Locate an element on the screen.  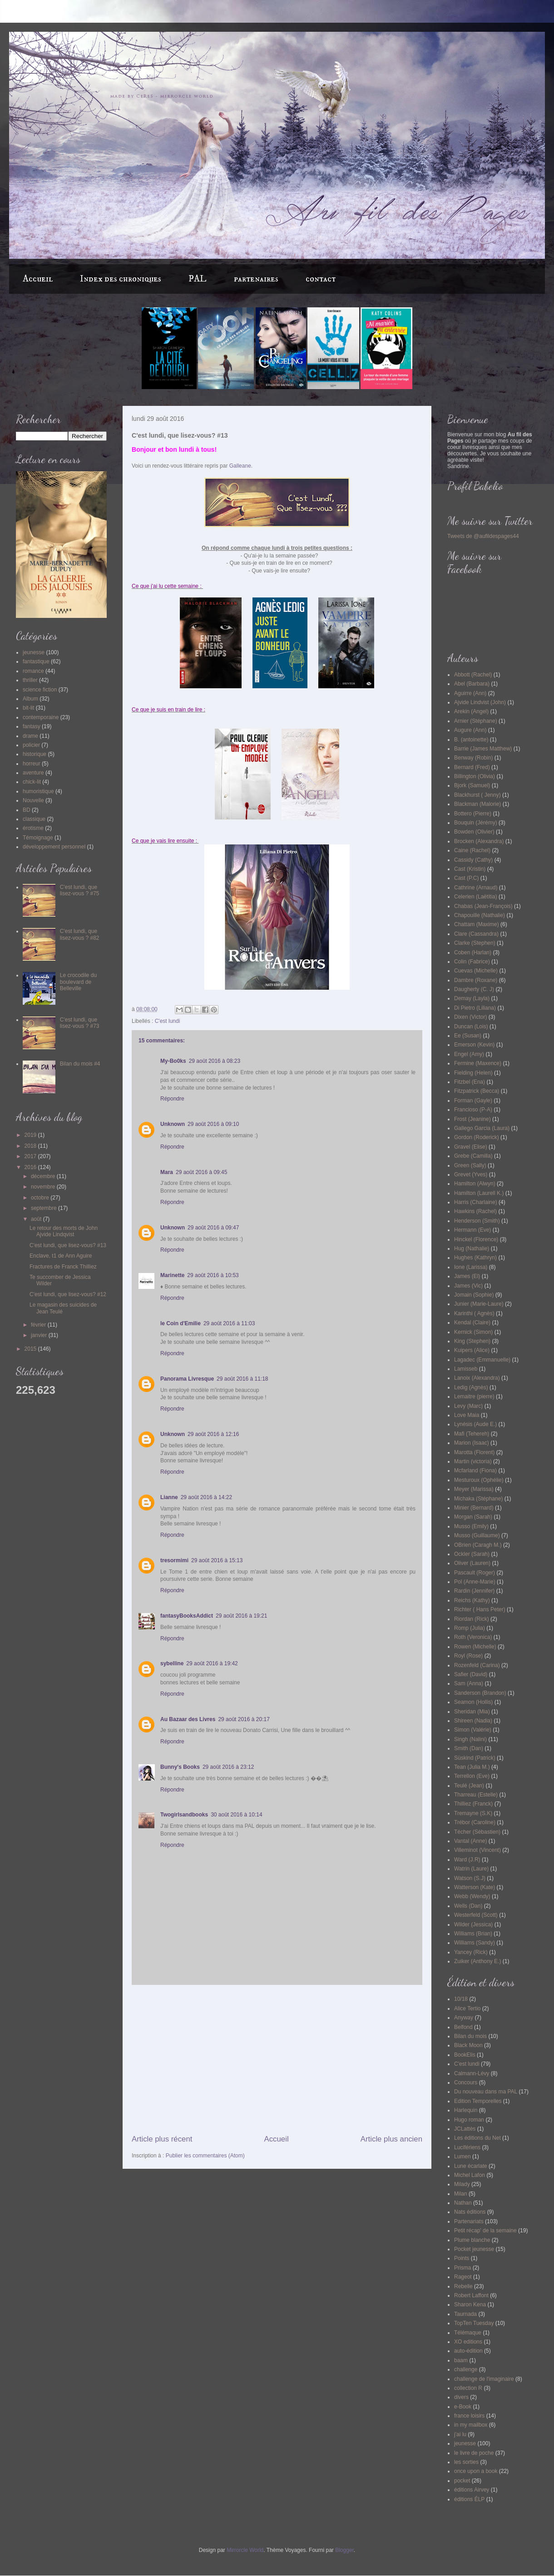
Rozenfeld (Carina) is located at coordinates (477, 1665).